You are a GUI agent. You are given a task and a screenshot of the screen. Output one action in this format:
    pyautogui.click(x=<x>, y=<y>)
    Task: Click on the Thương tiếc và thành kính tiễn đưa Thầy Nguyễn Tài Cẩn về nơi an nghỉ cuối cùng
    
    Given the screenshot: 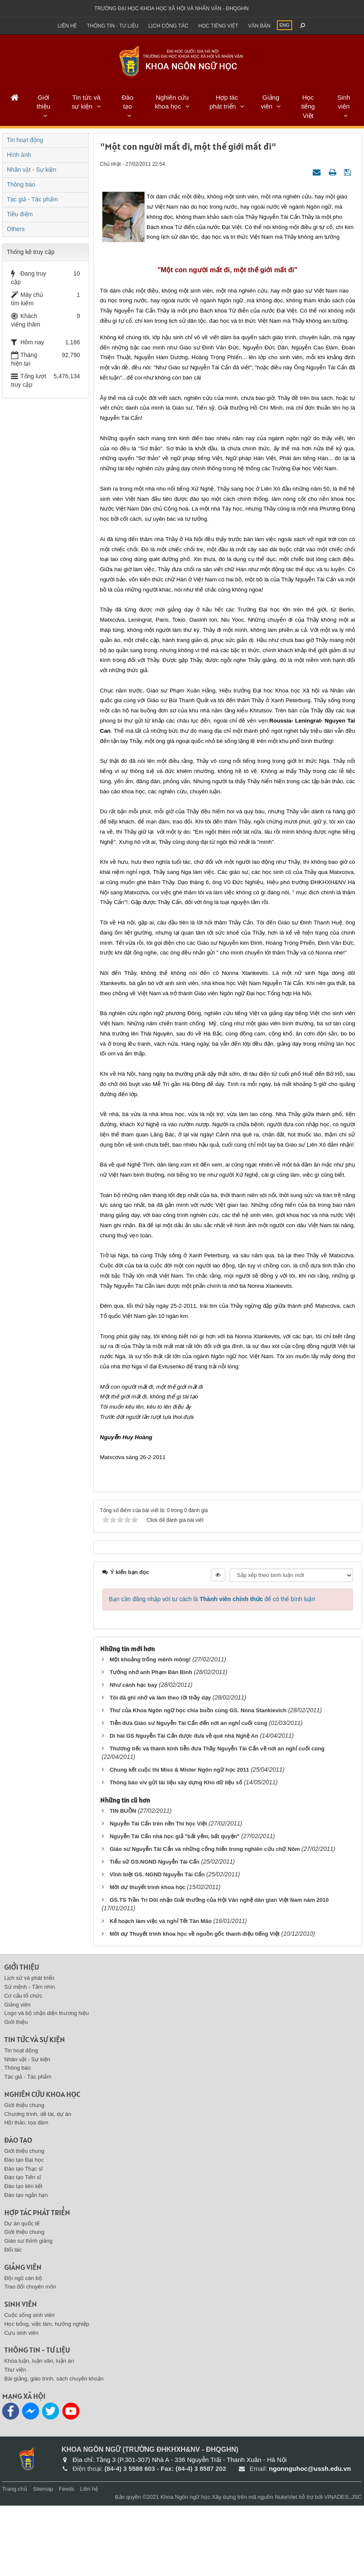 What is the action you would take?
    pyautogui.click(x=217, y=1819)
    